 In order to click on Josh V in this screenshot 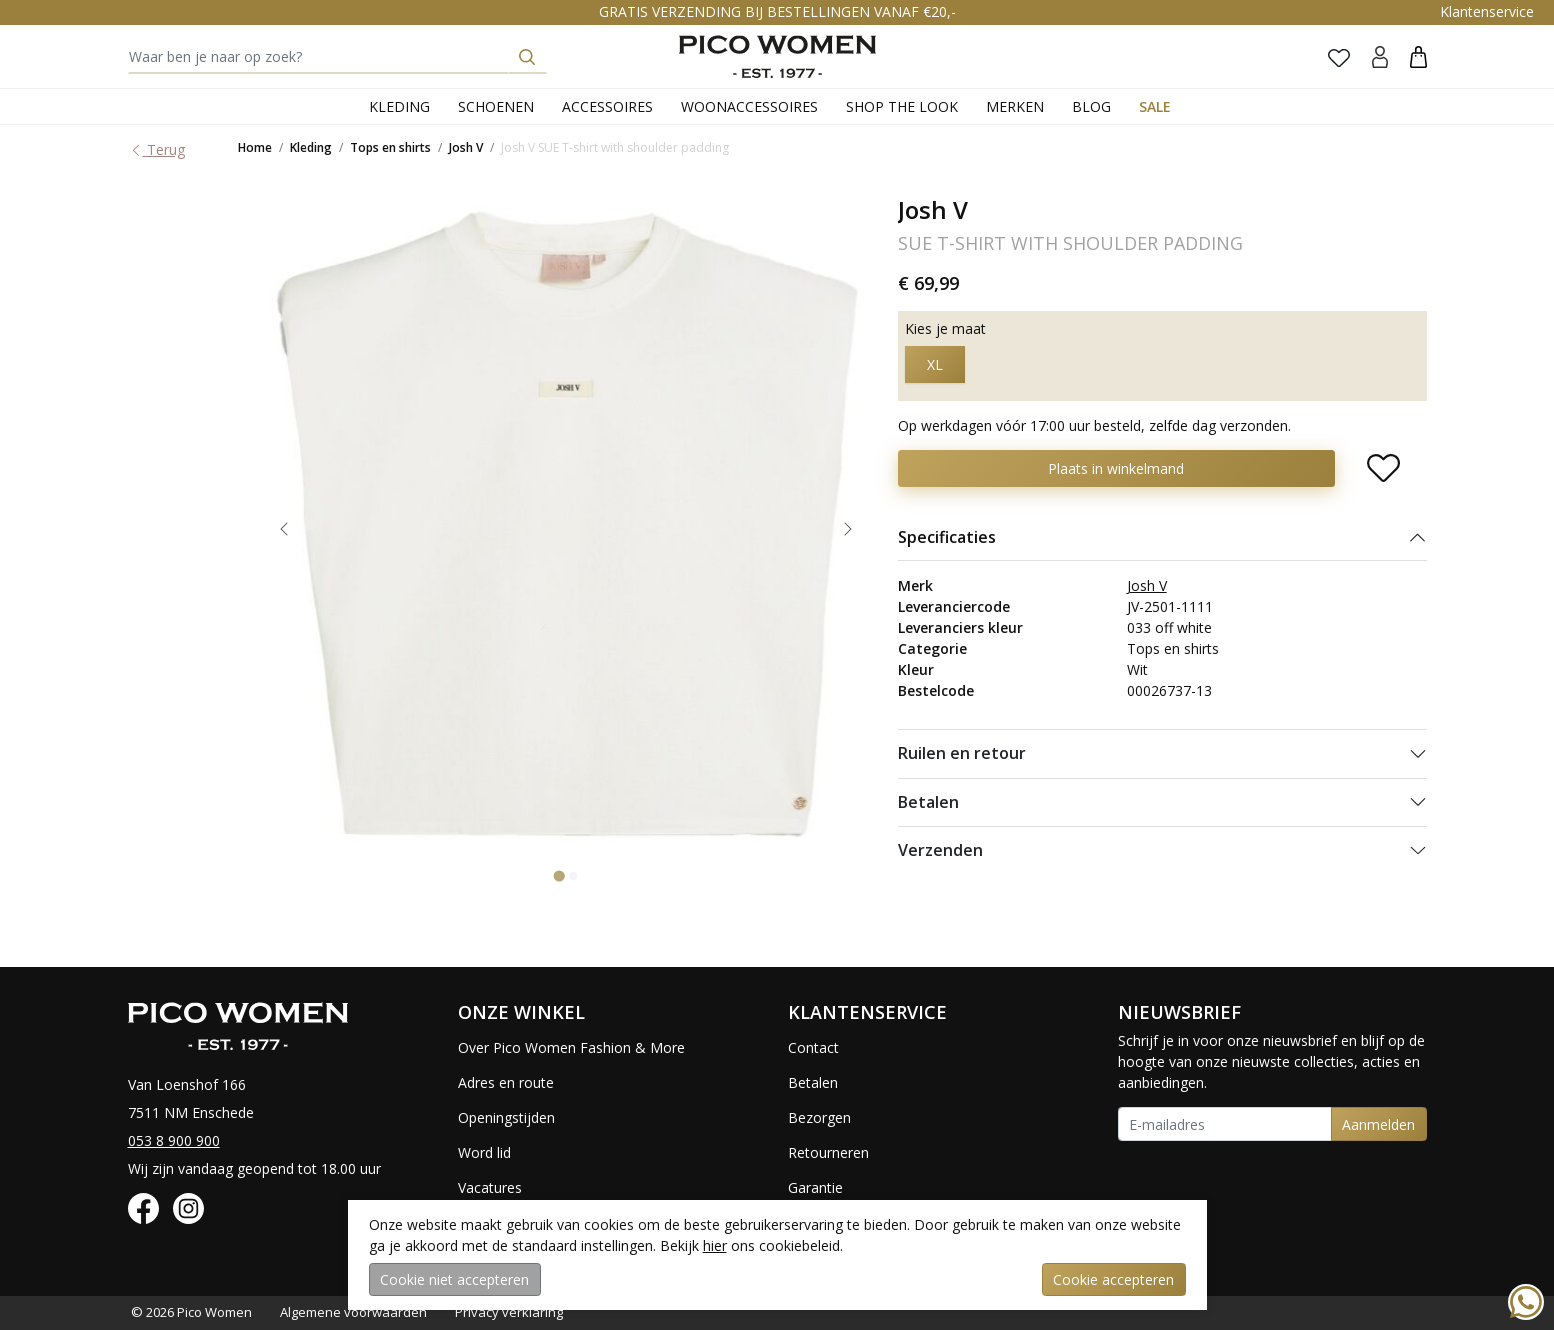, I will do `click(466, 147)`.